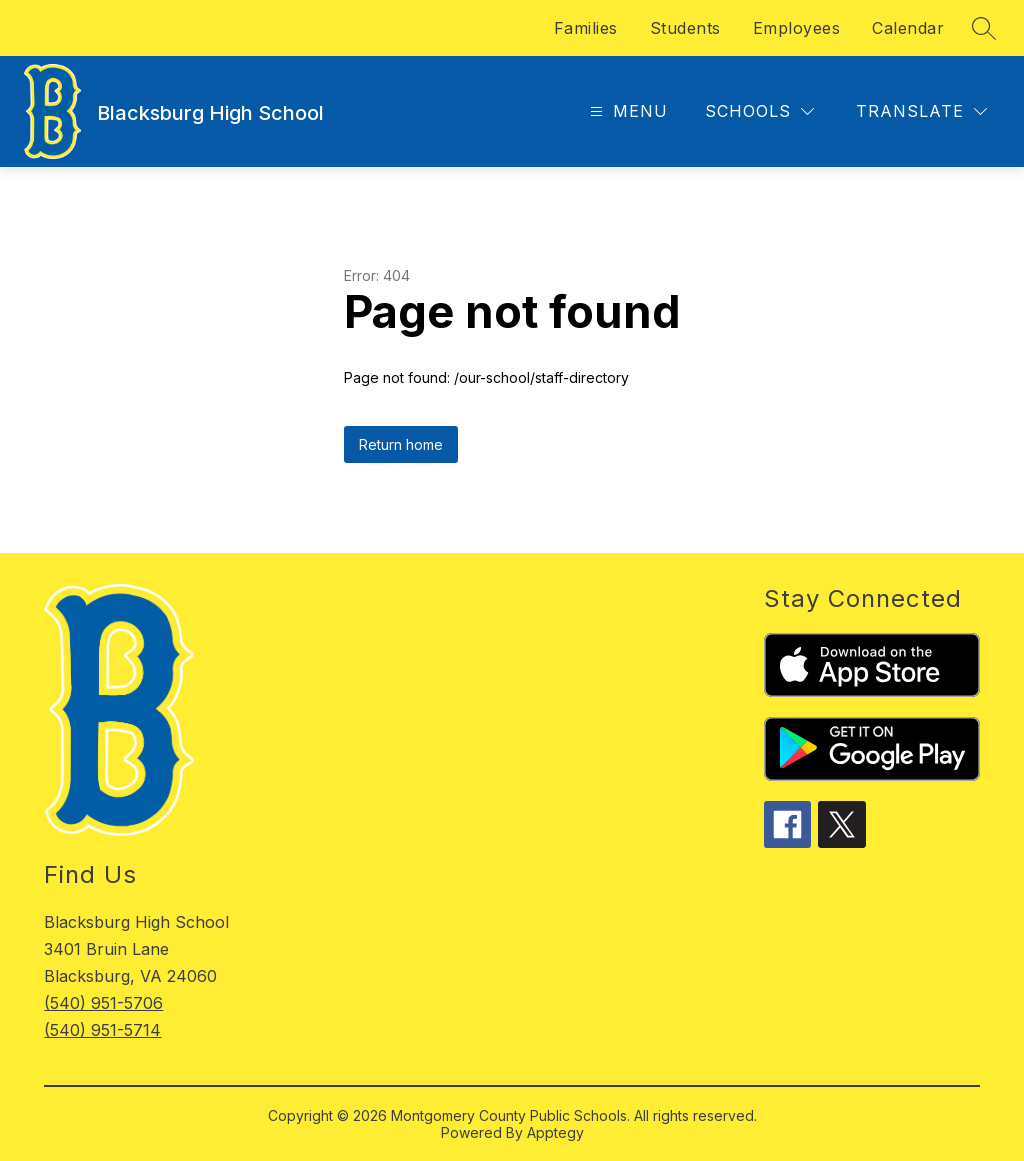 The image size is (1024, 1161). I want to click on [Open menu], so click(626, 111).